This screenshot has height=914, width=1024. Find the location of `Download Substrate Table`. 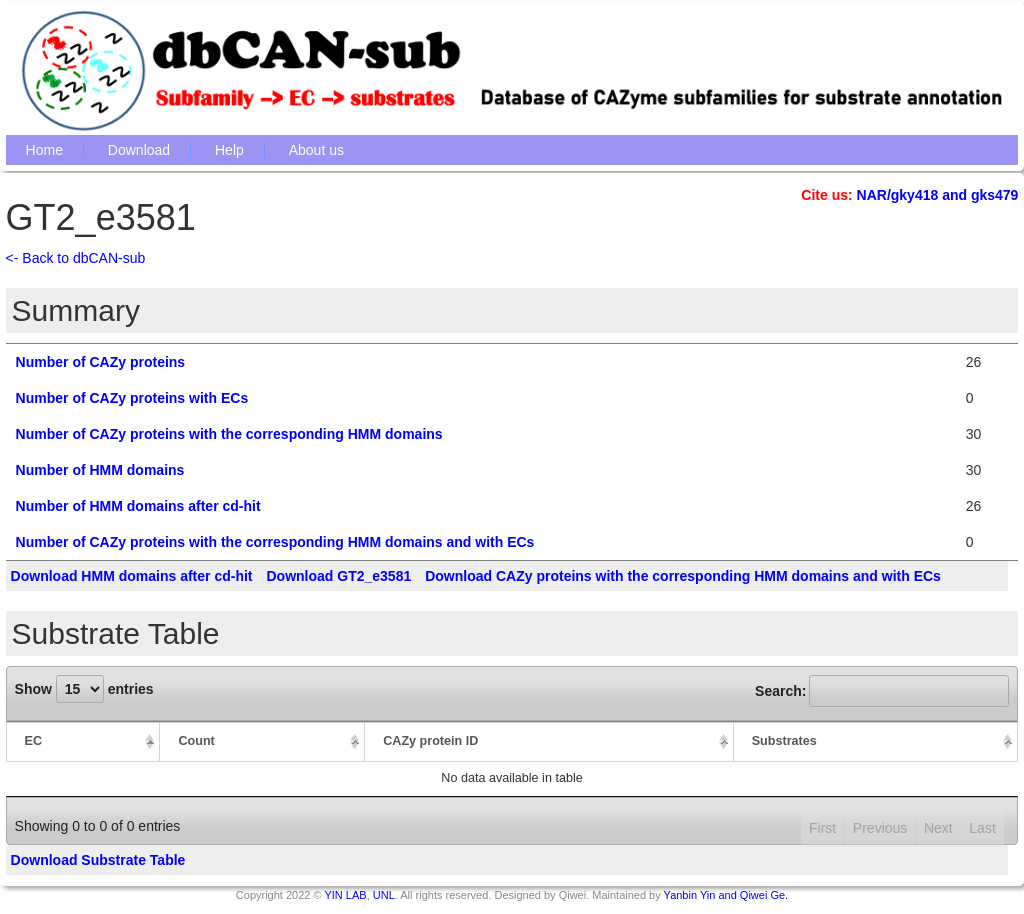

Download Substrate Table is located at coordinates (98, 860).